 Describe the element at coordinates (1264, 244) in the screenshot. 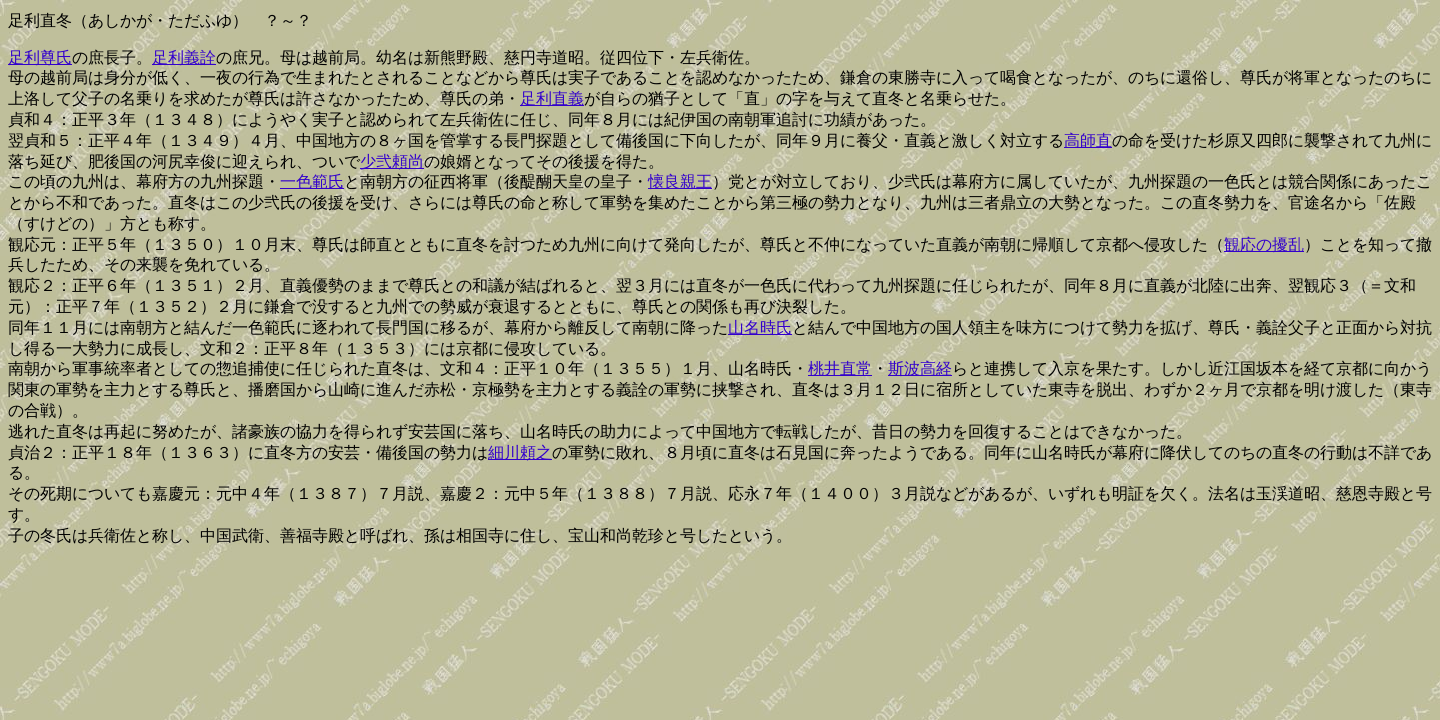

I see `観応の擾乱` at that location.